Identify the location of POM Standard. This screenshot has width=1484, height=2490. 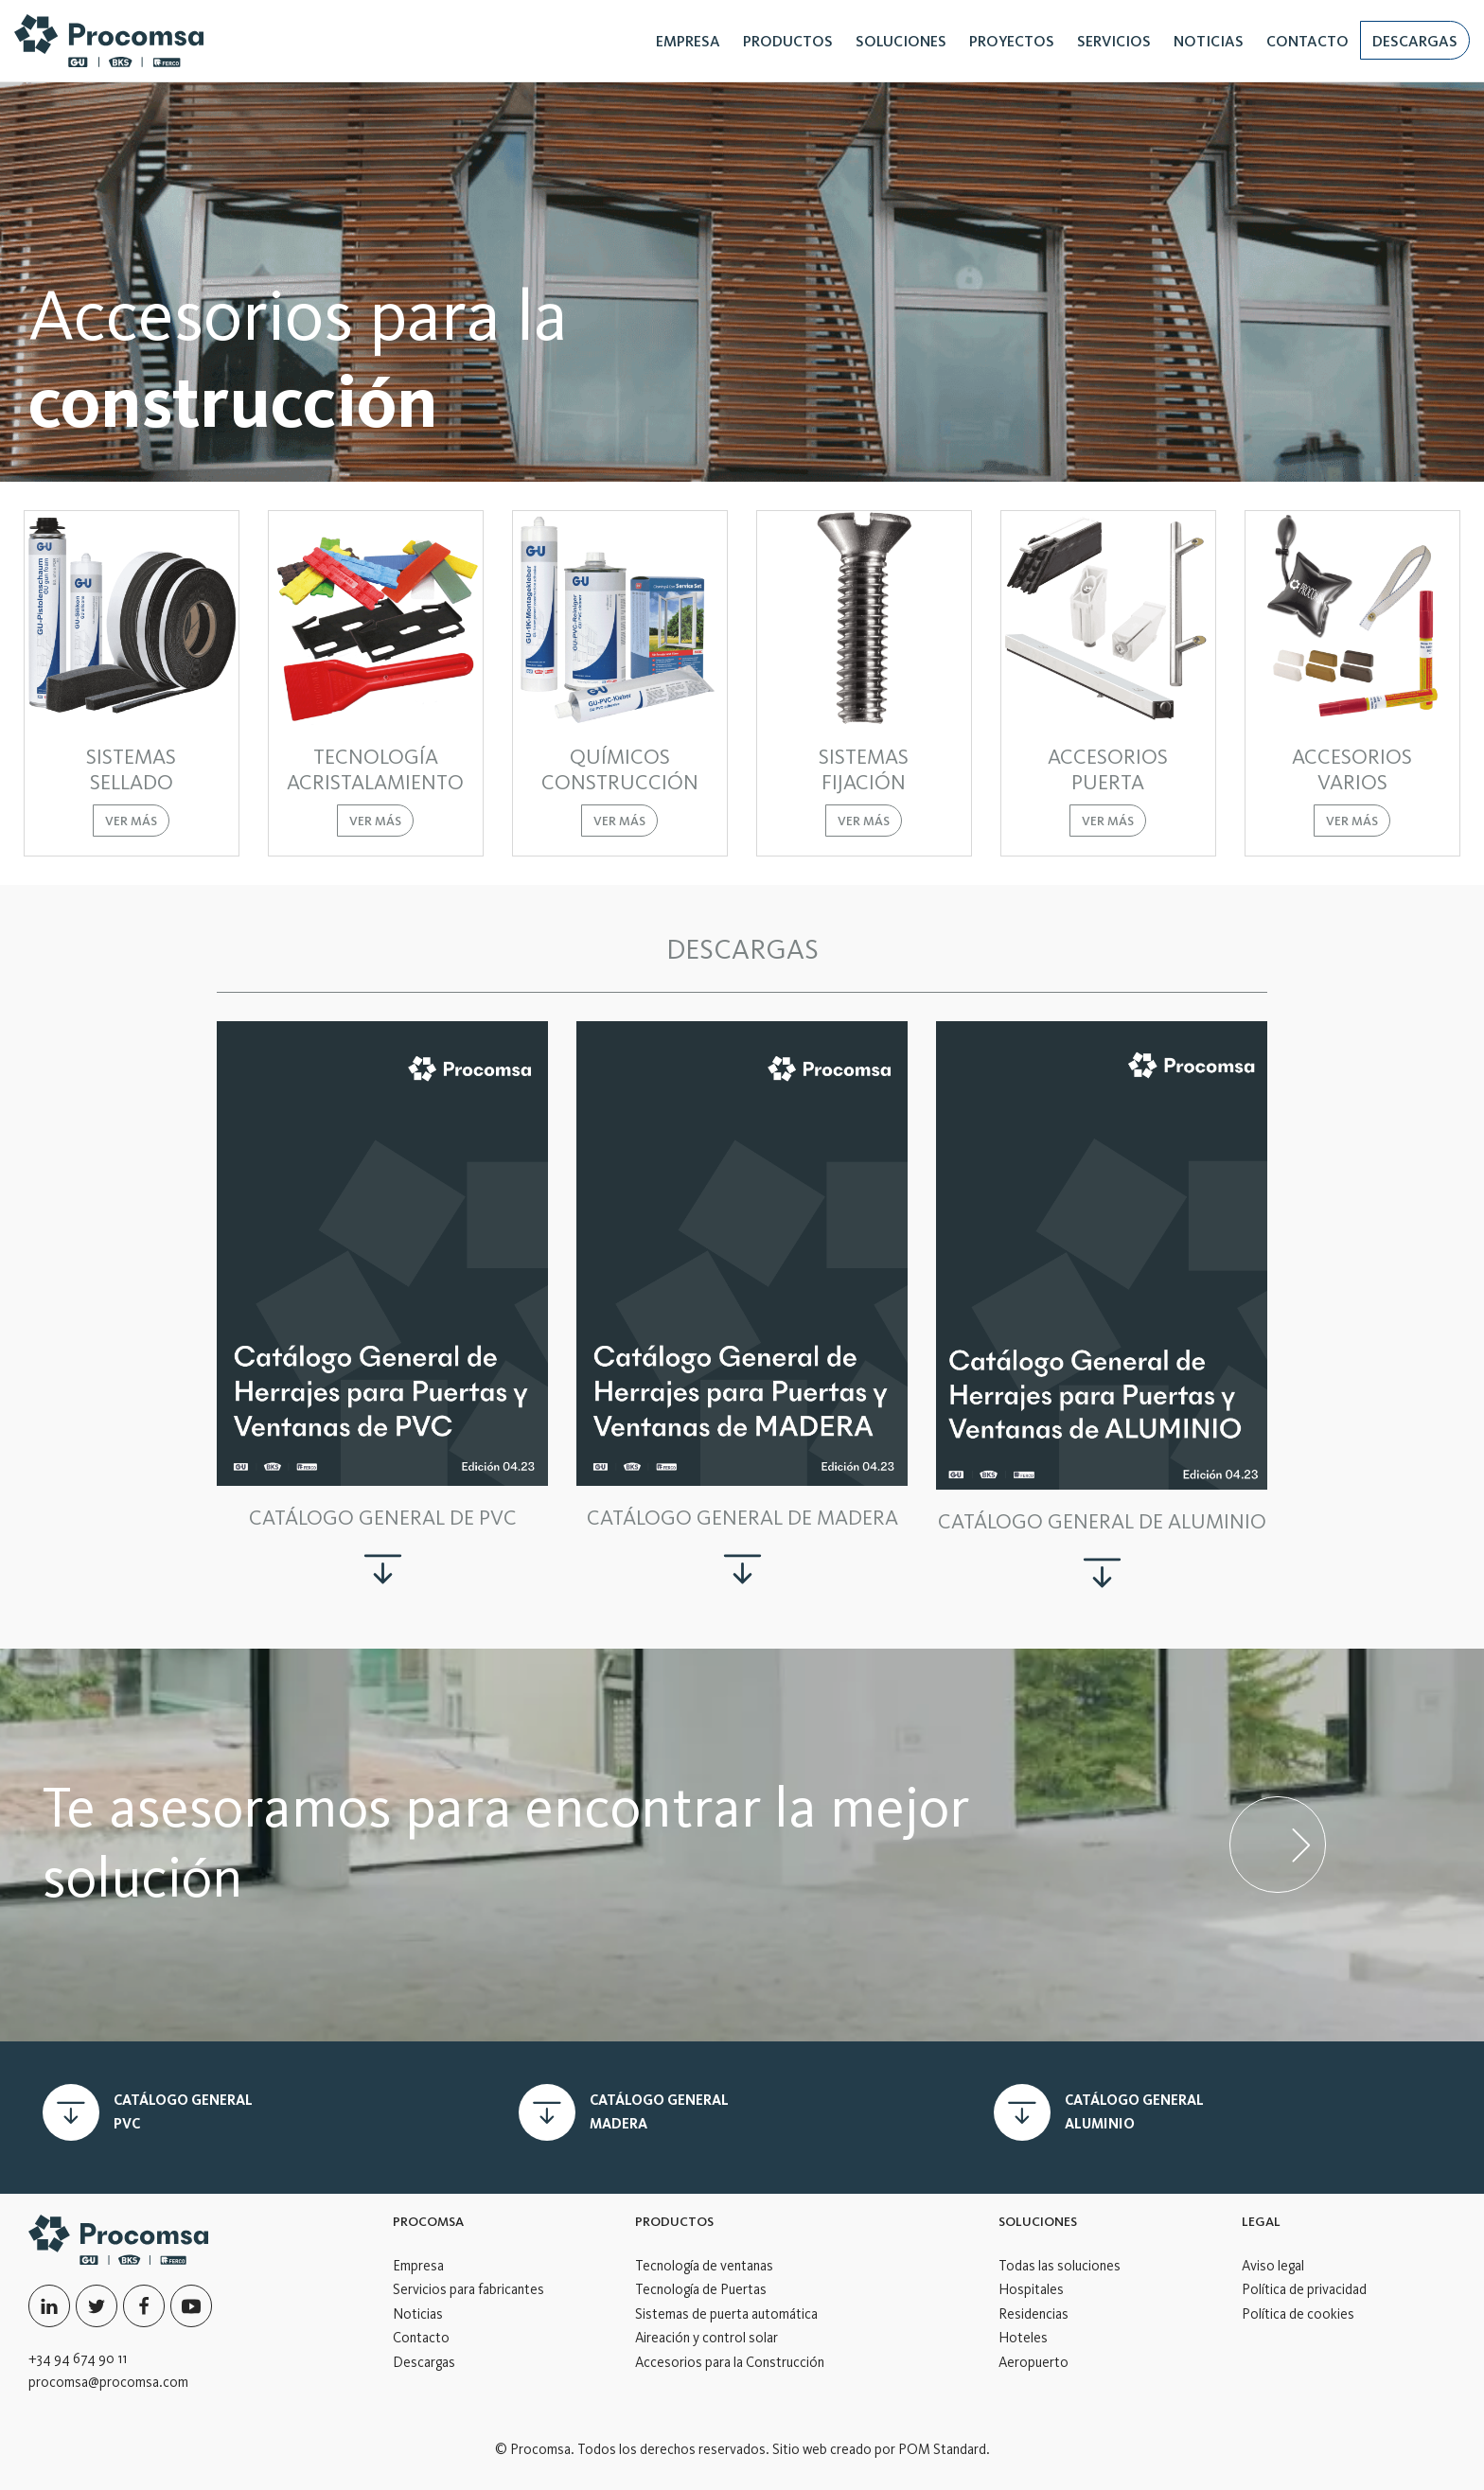
(942, 2449).